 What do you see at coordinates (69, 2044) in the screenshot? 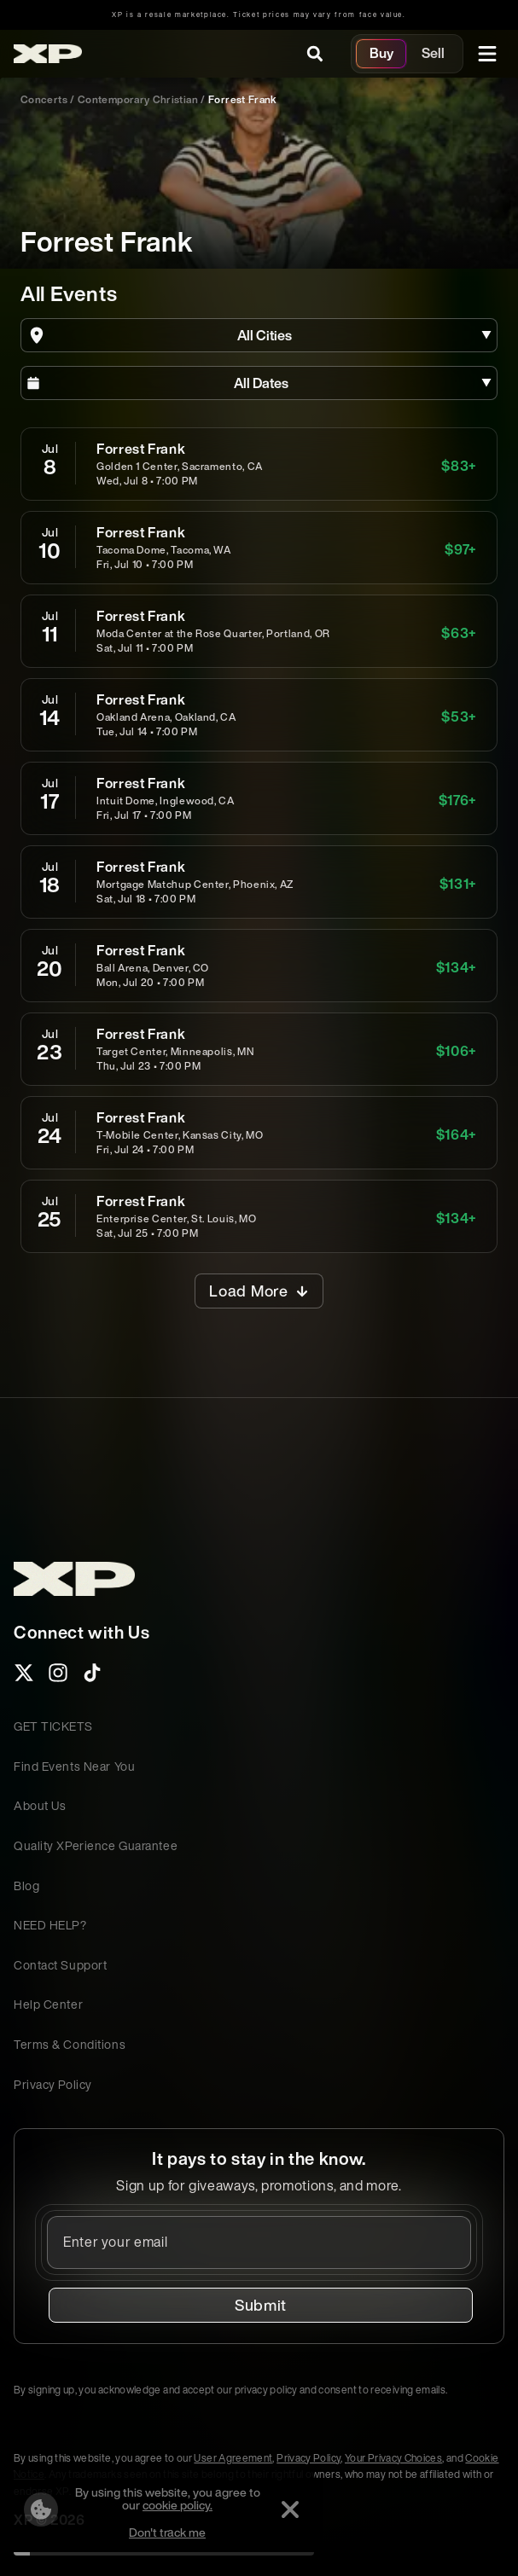
I see `Terms & Conditions` at bounding box center [69, 2044].